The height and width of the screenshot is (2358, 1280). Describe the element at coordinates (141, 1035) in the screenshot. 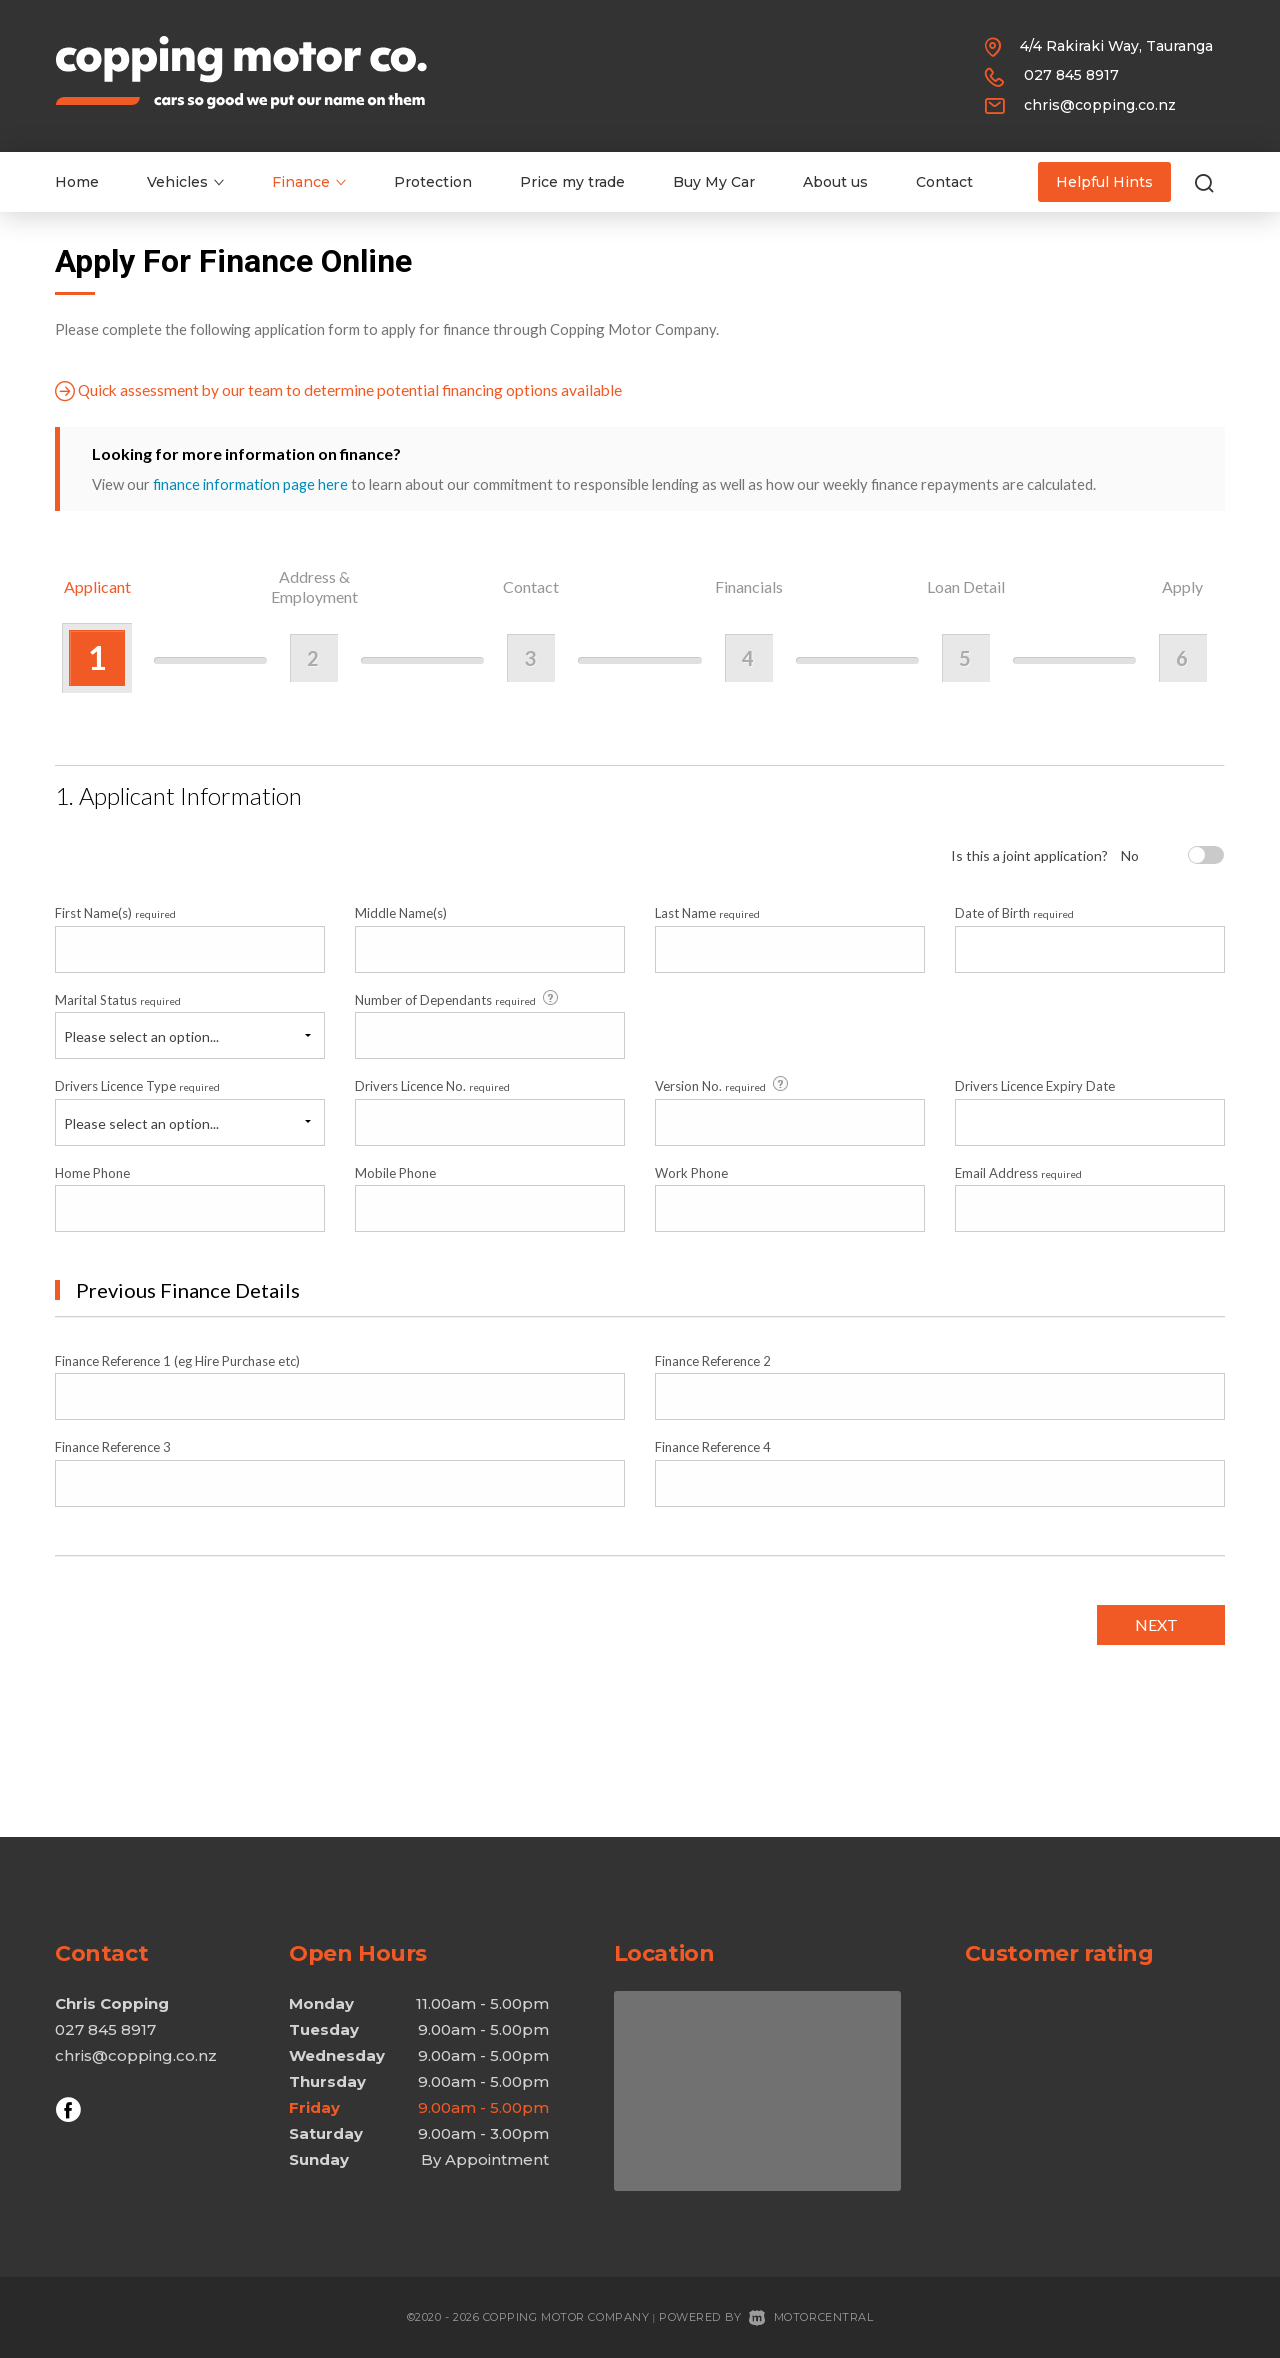

I see `Please select an option...` at that location.